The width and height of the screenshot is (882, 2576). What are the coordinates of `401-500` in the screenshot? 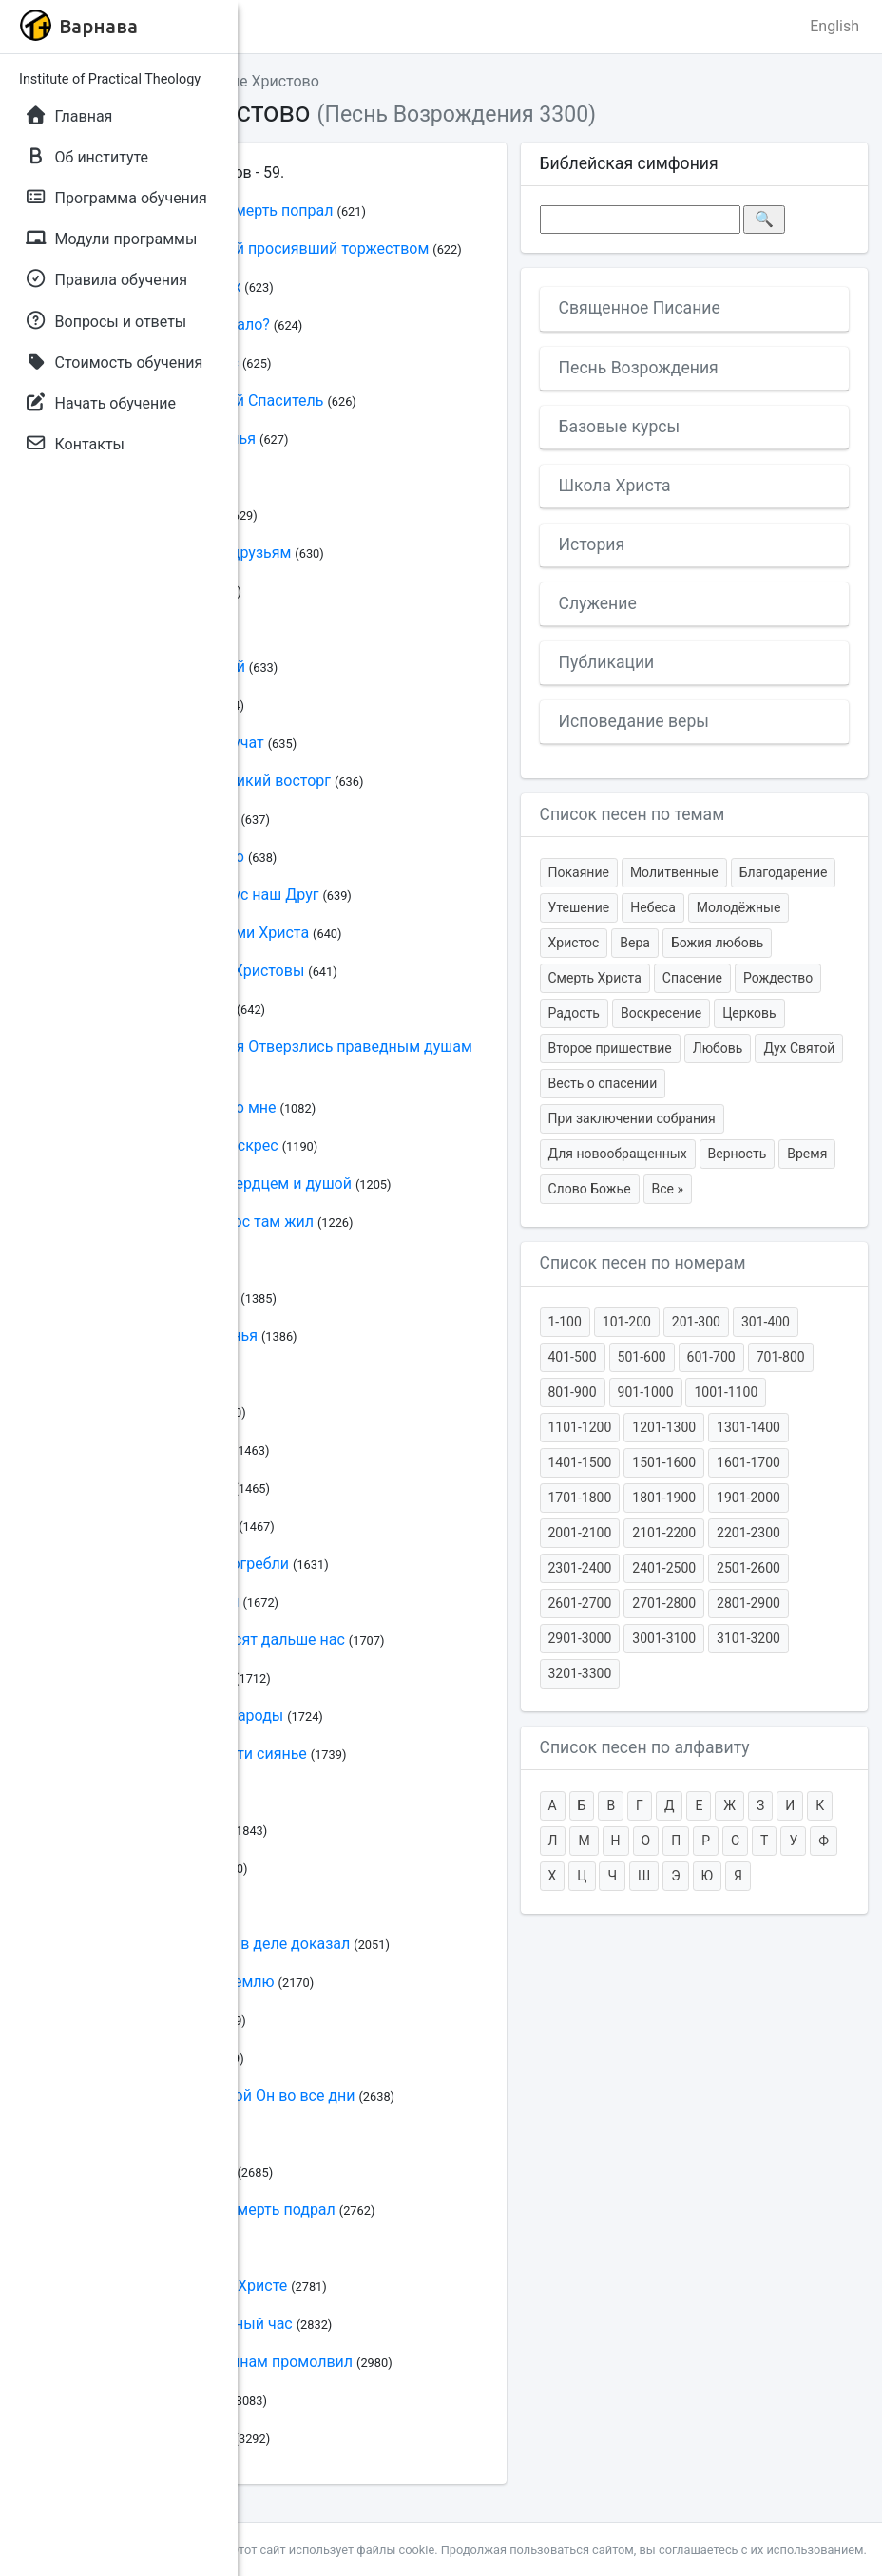 It's located at (572, 1356).